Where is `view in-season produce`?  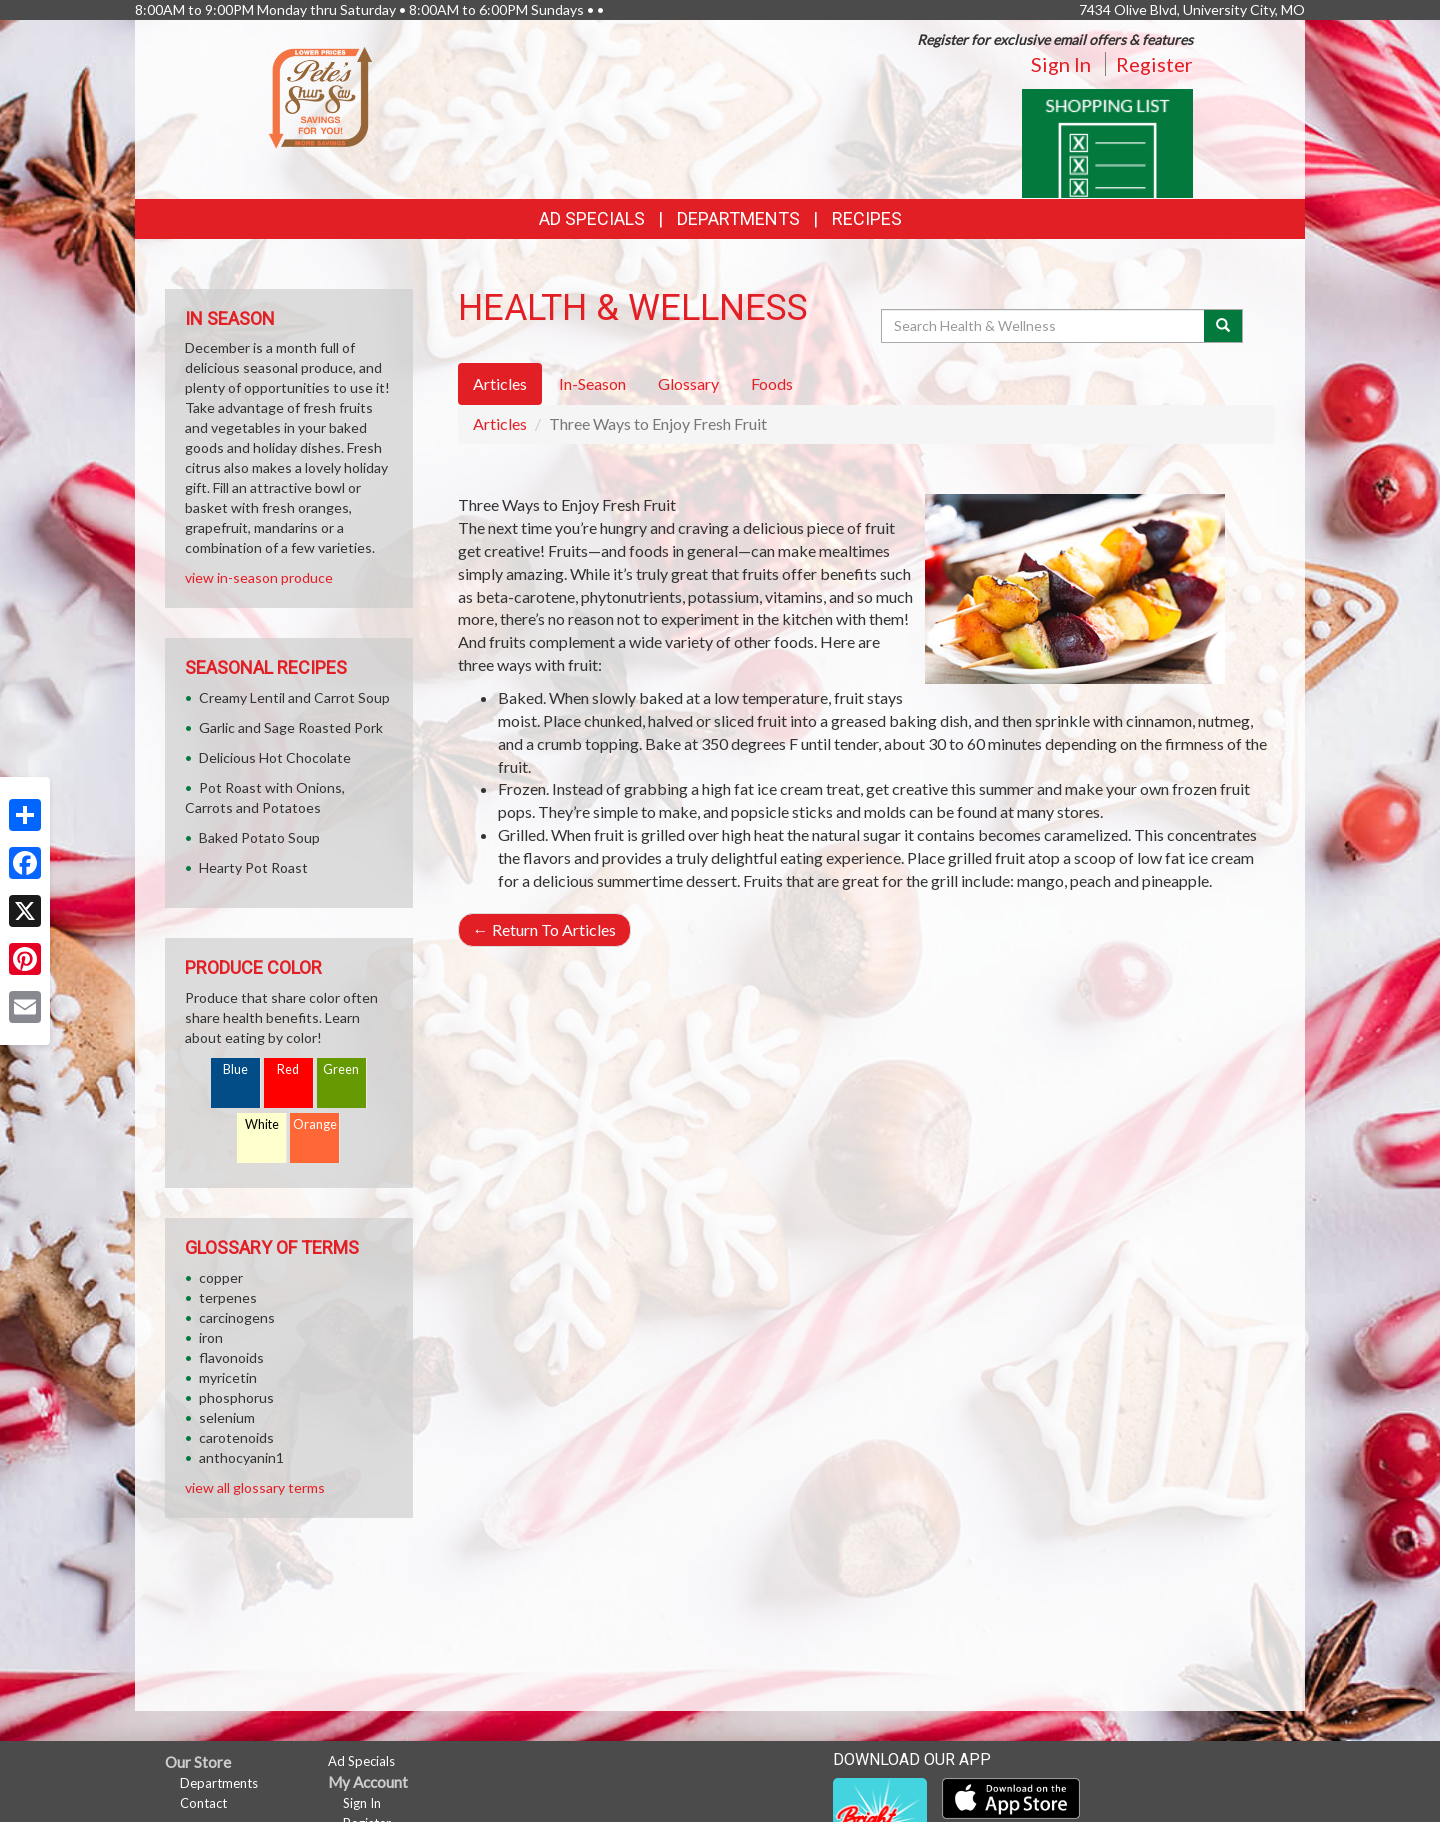 view in-season produce is located at coordinates (259, 577).